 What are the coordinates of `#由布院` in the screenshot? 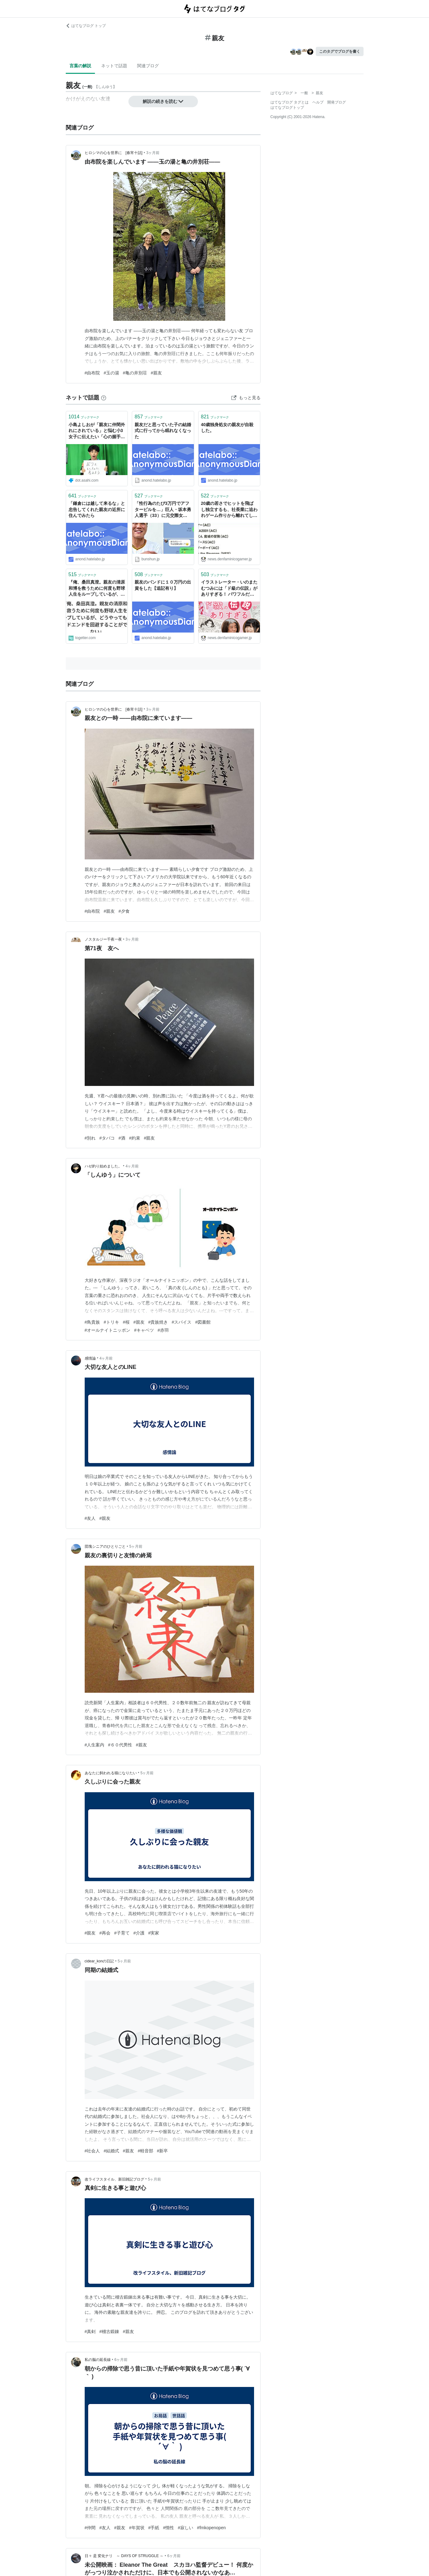 It's located at (92, 372).